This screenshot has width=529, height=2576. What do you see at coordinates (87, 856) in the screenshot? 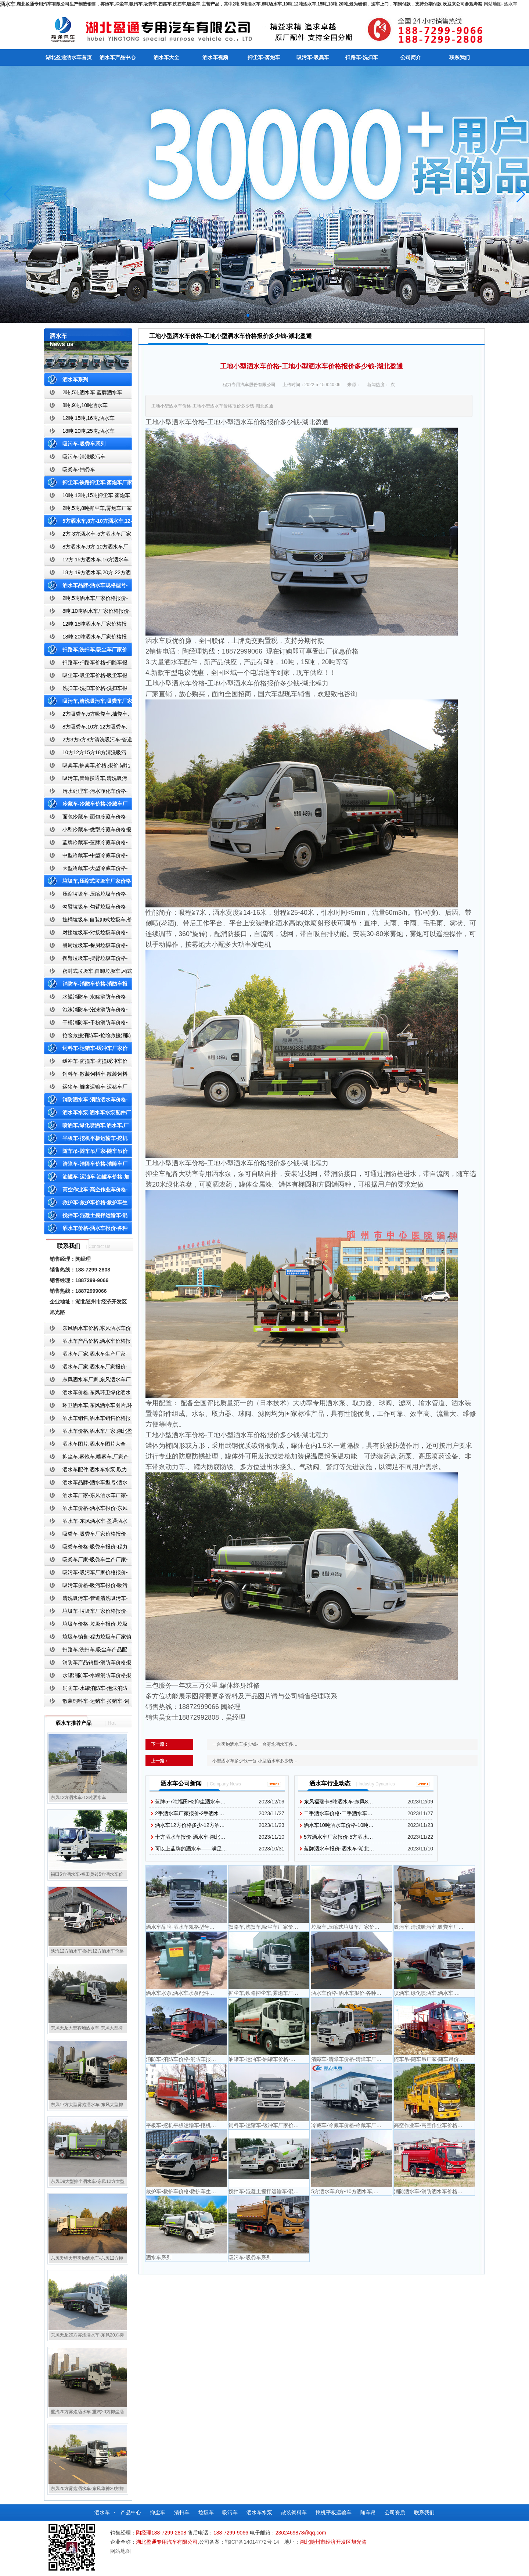
I see `中型冷藏车-中型冷藏车价格-中型冷藏车报价-中型冷藏车厂家直销-湖北盈通` at bounding box center [87, 856].